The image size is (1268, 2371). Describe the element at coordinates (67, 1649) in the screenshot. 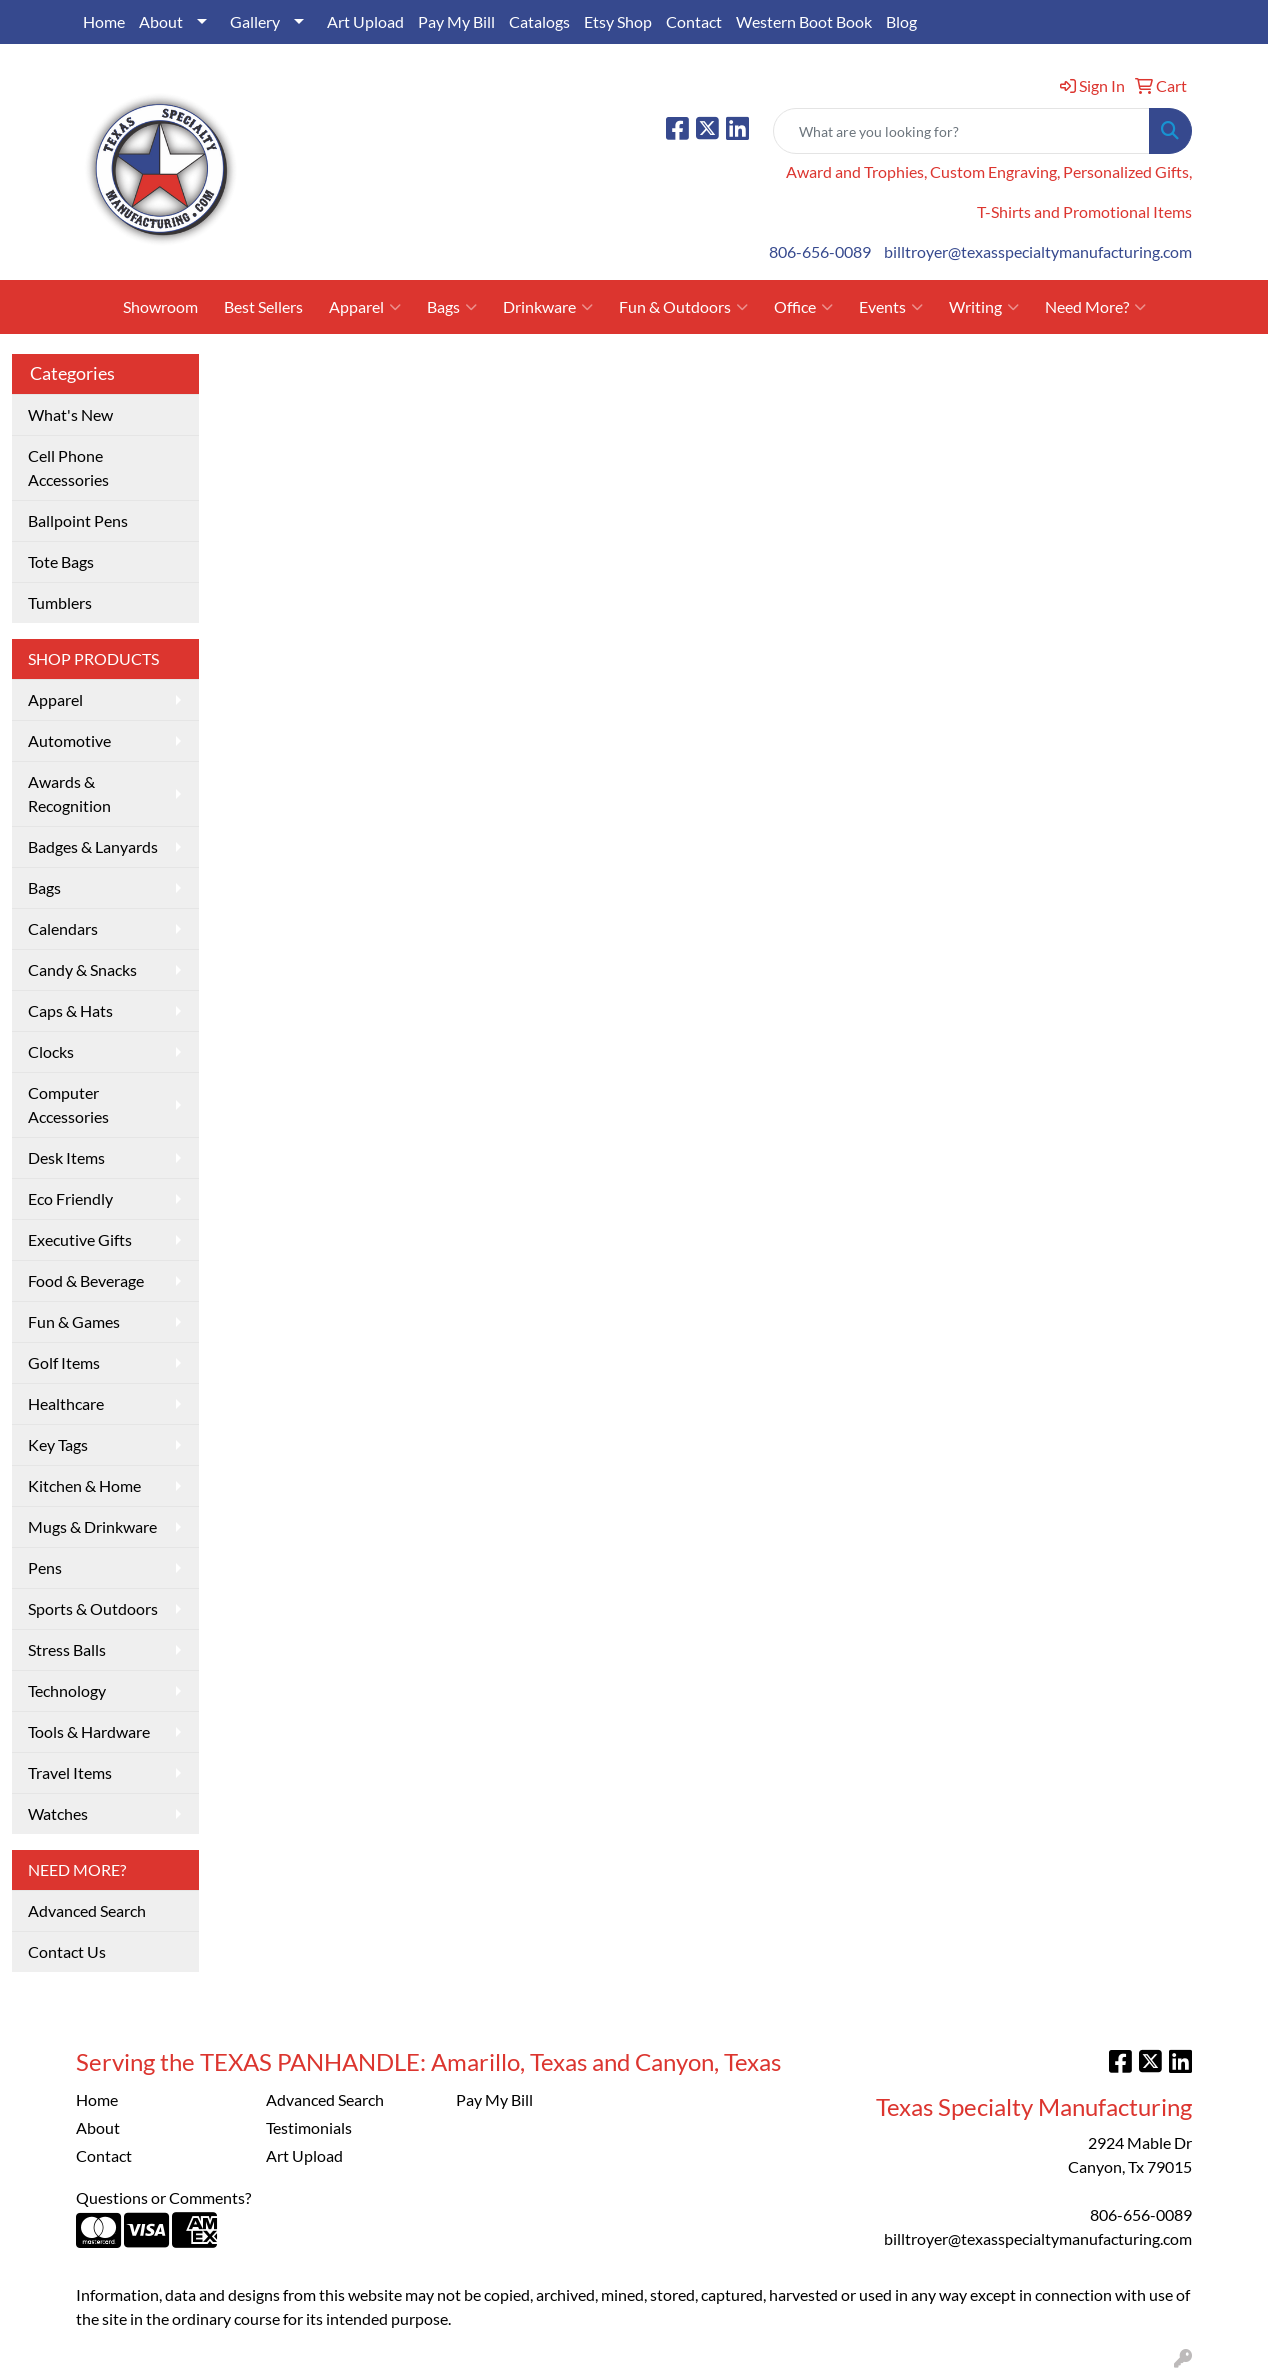

I see `Stress Balls` at that location.